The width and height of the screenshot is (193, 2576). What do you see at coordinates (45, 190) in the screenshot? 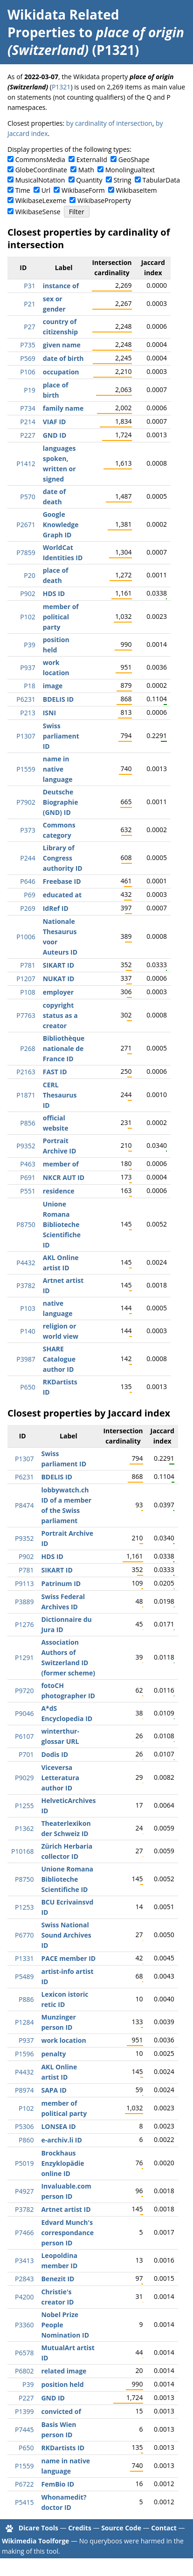
I see `Url` at bounding box center [45, 190].